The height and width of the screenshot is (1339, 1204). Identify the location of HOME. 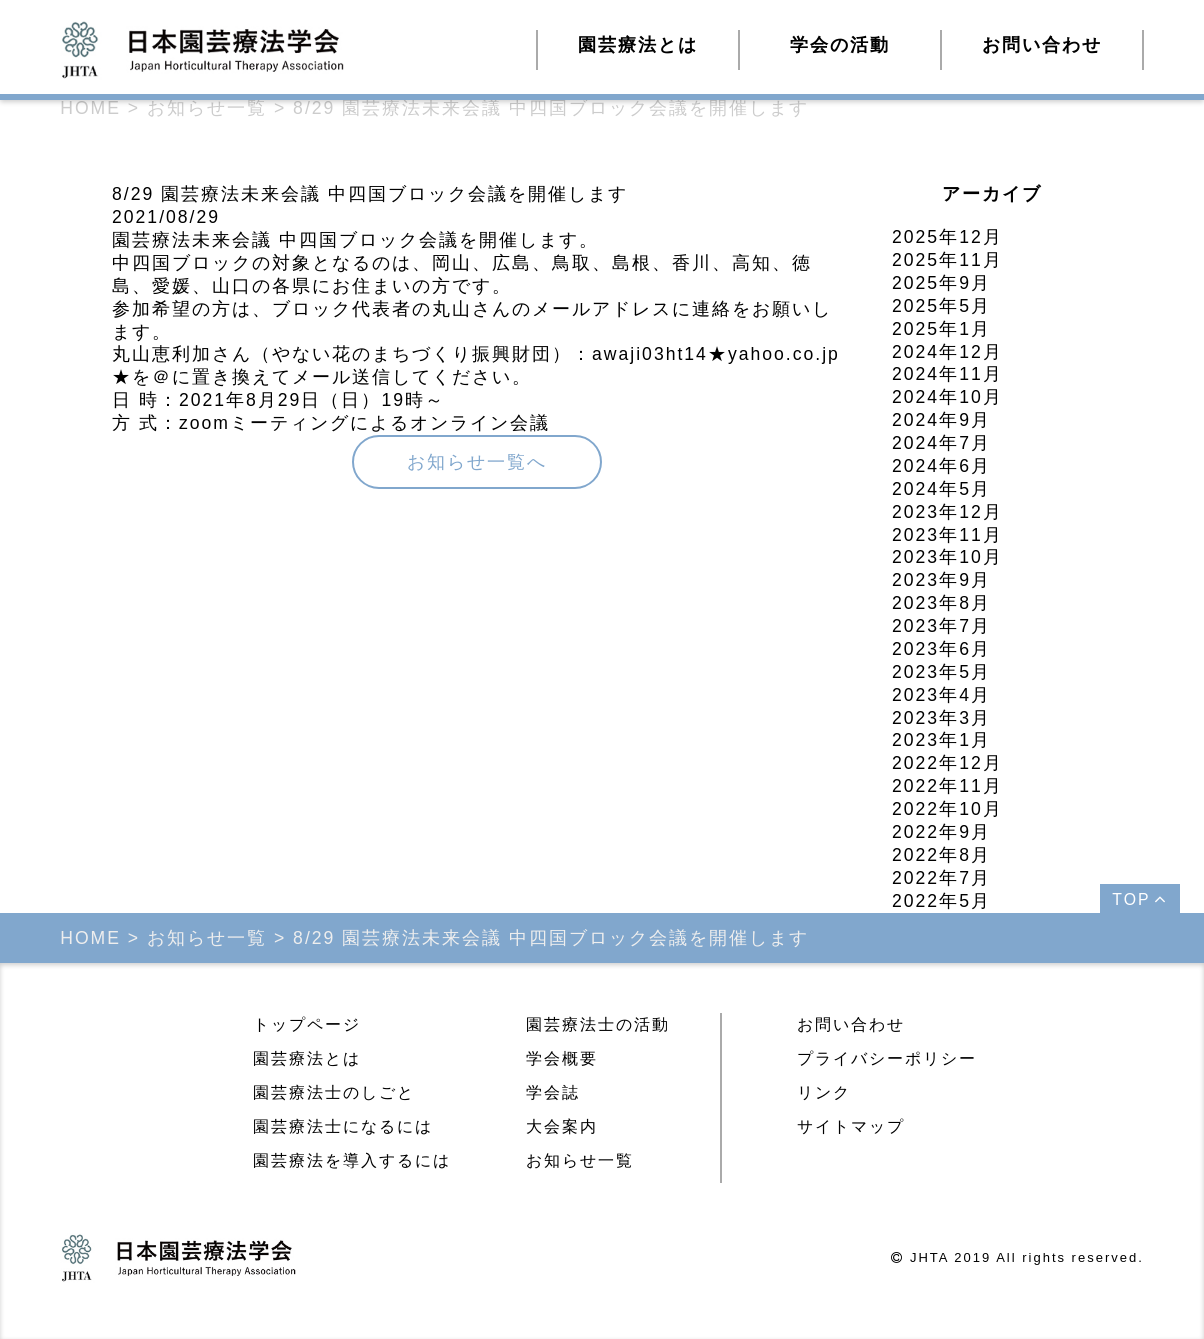
(90, 108).